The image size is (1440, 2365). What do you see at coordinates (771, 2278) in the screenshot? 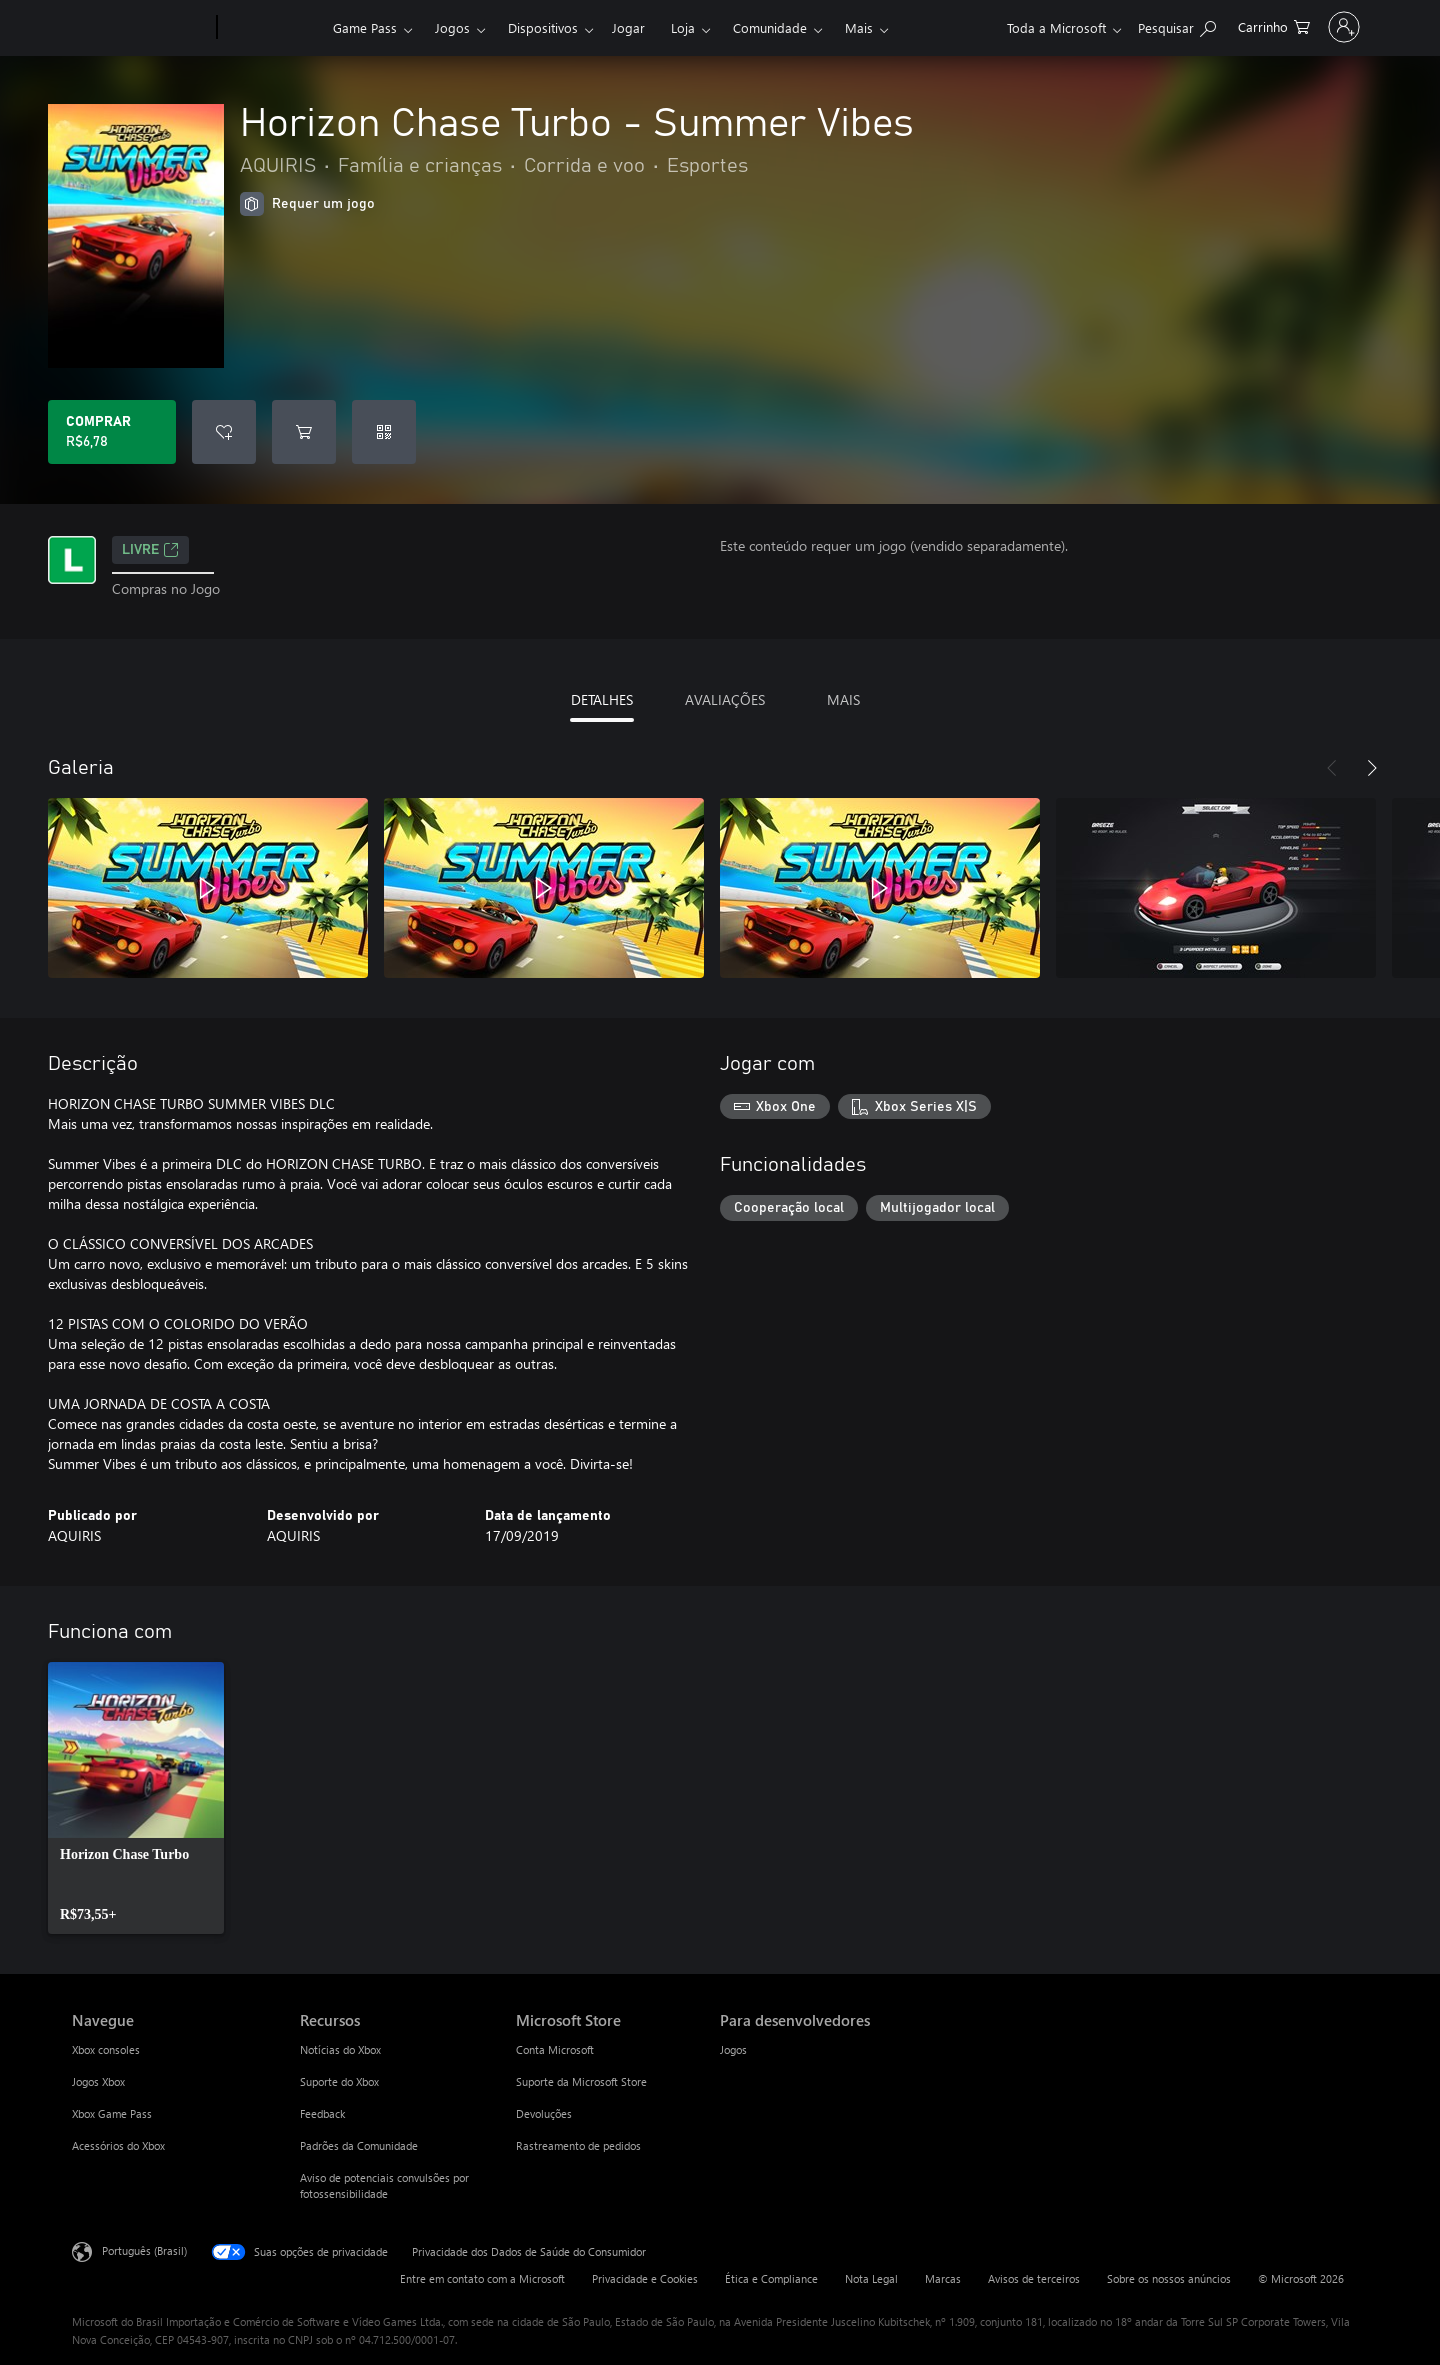
I see `Ética e Compliance` at bounding box center [771, 2278].